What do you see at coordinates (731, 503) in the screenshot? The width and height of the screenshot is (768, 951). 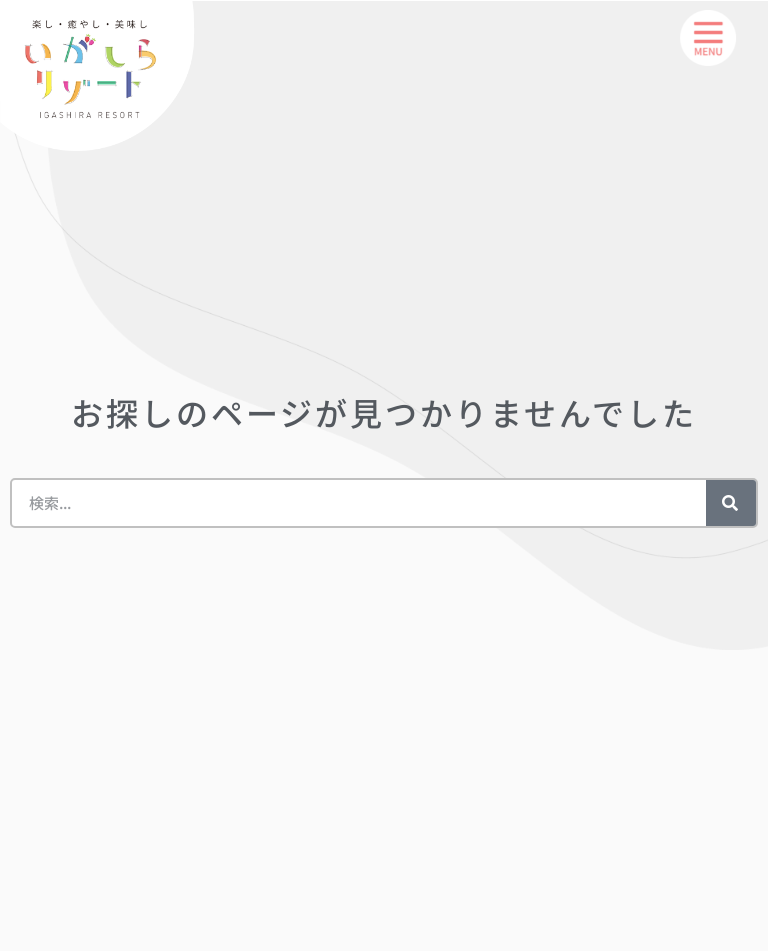 I see `[検索]` at bounding box center [731, 503].